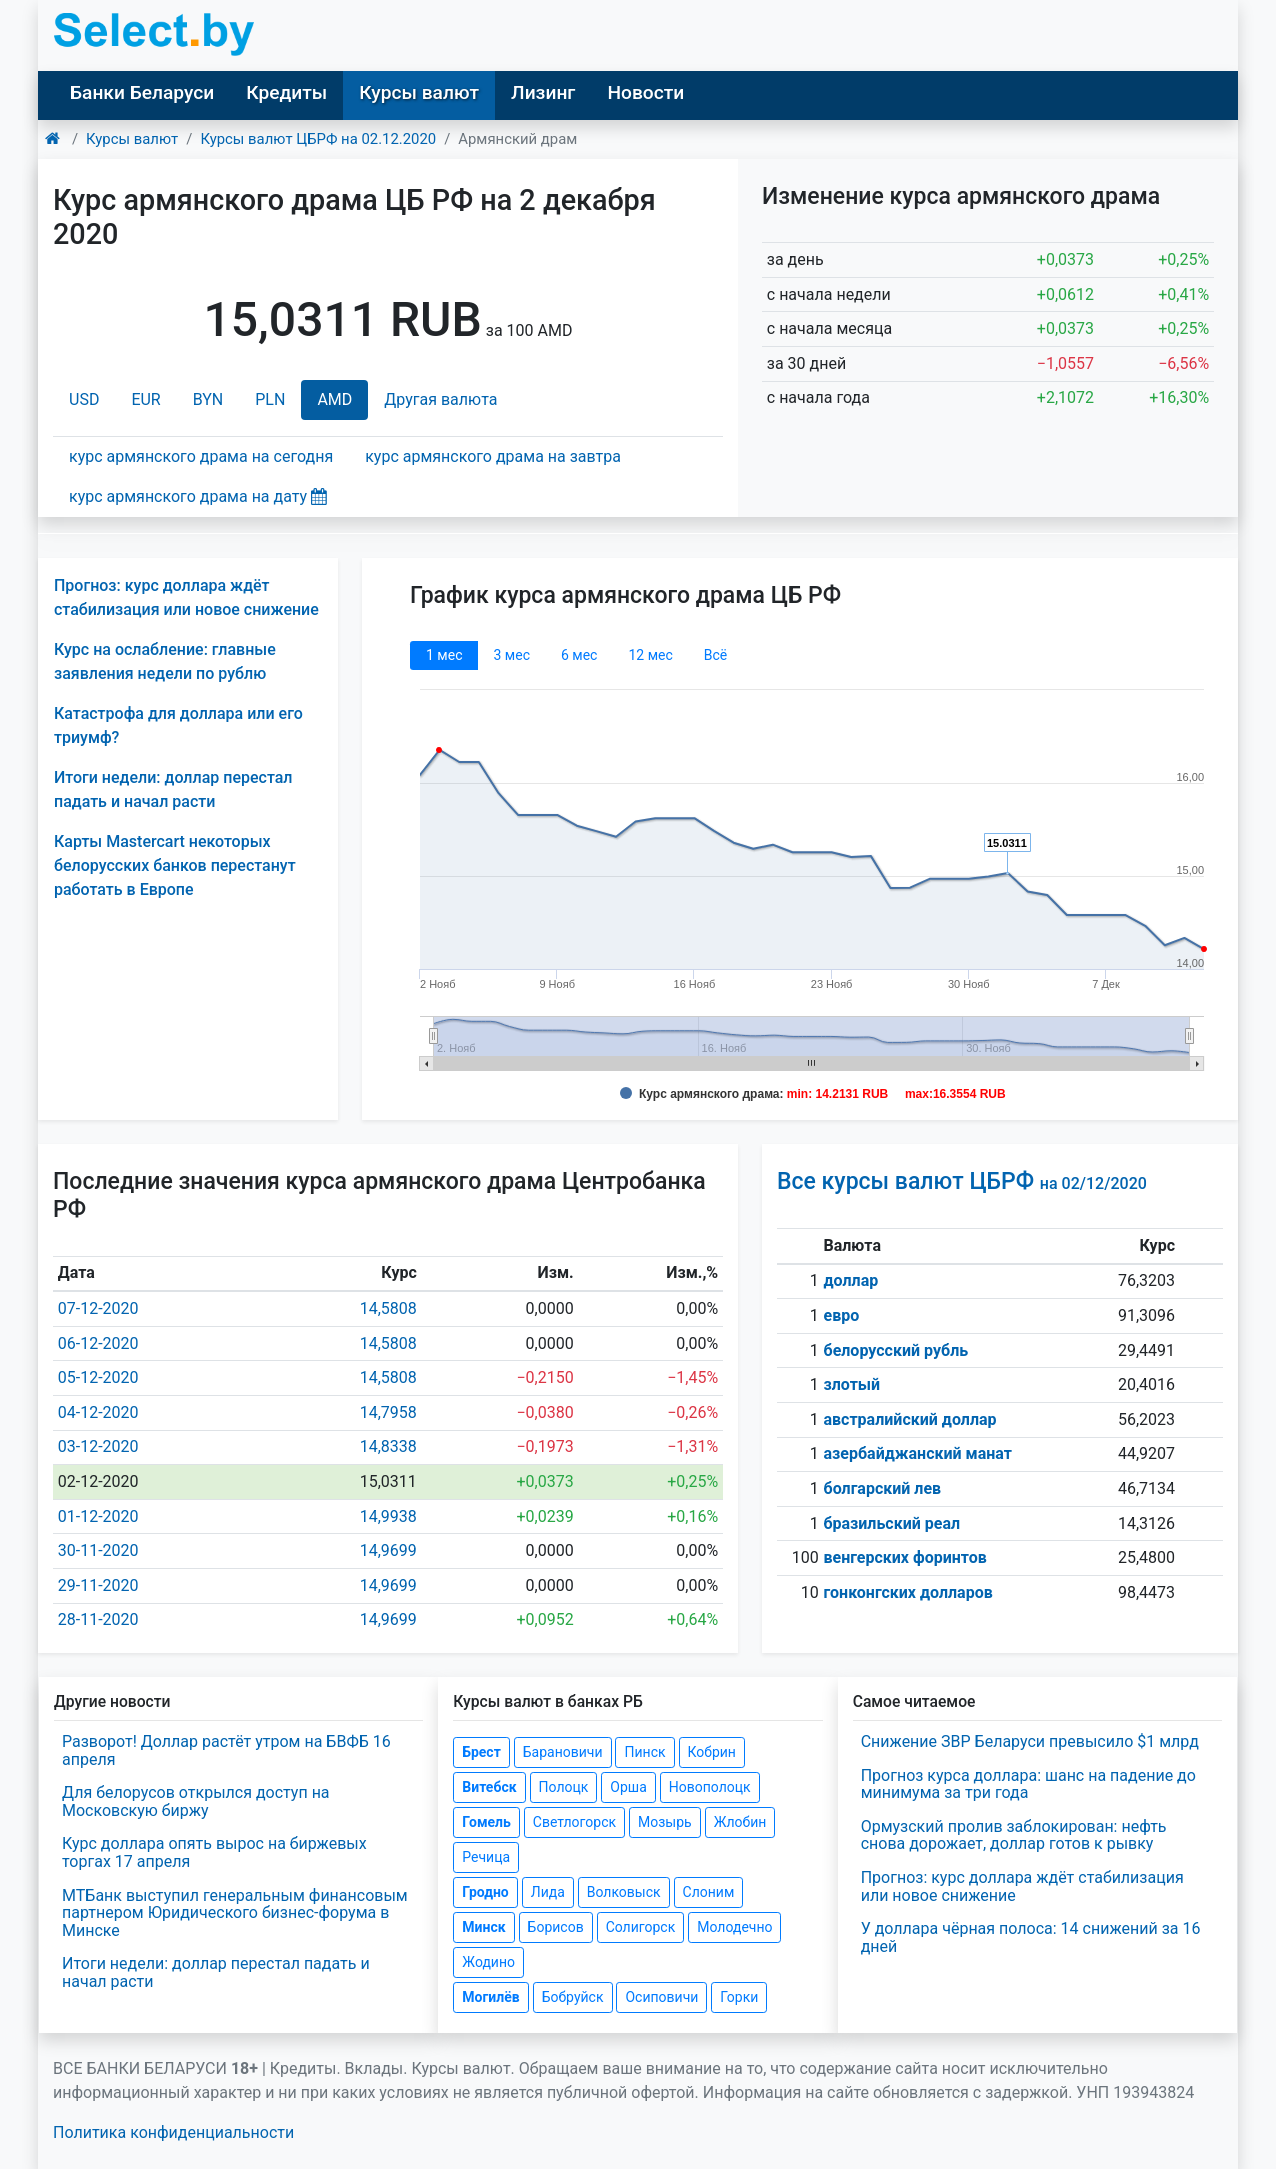 The image size is (1276, 2169). What do you see at coordinates (388, 1412) in the screenshot?
I see `14,7958` at bounding box center [388, 1412].